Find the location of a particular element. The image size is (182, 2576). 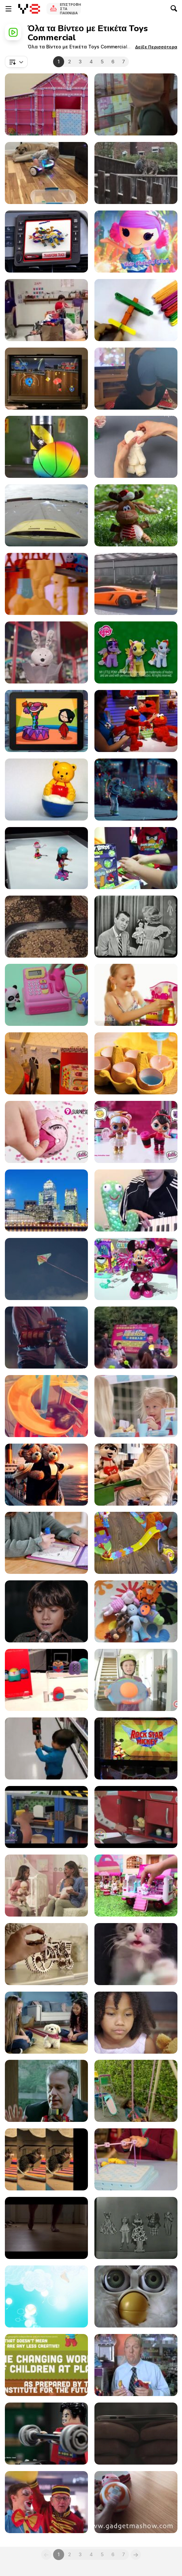

[Boy Is Moved To Tears After Suddenly Seeing a PS5] is located at coordinates (135, 379).